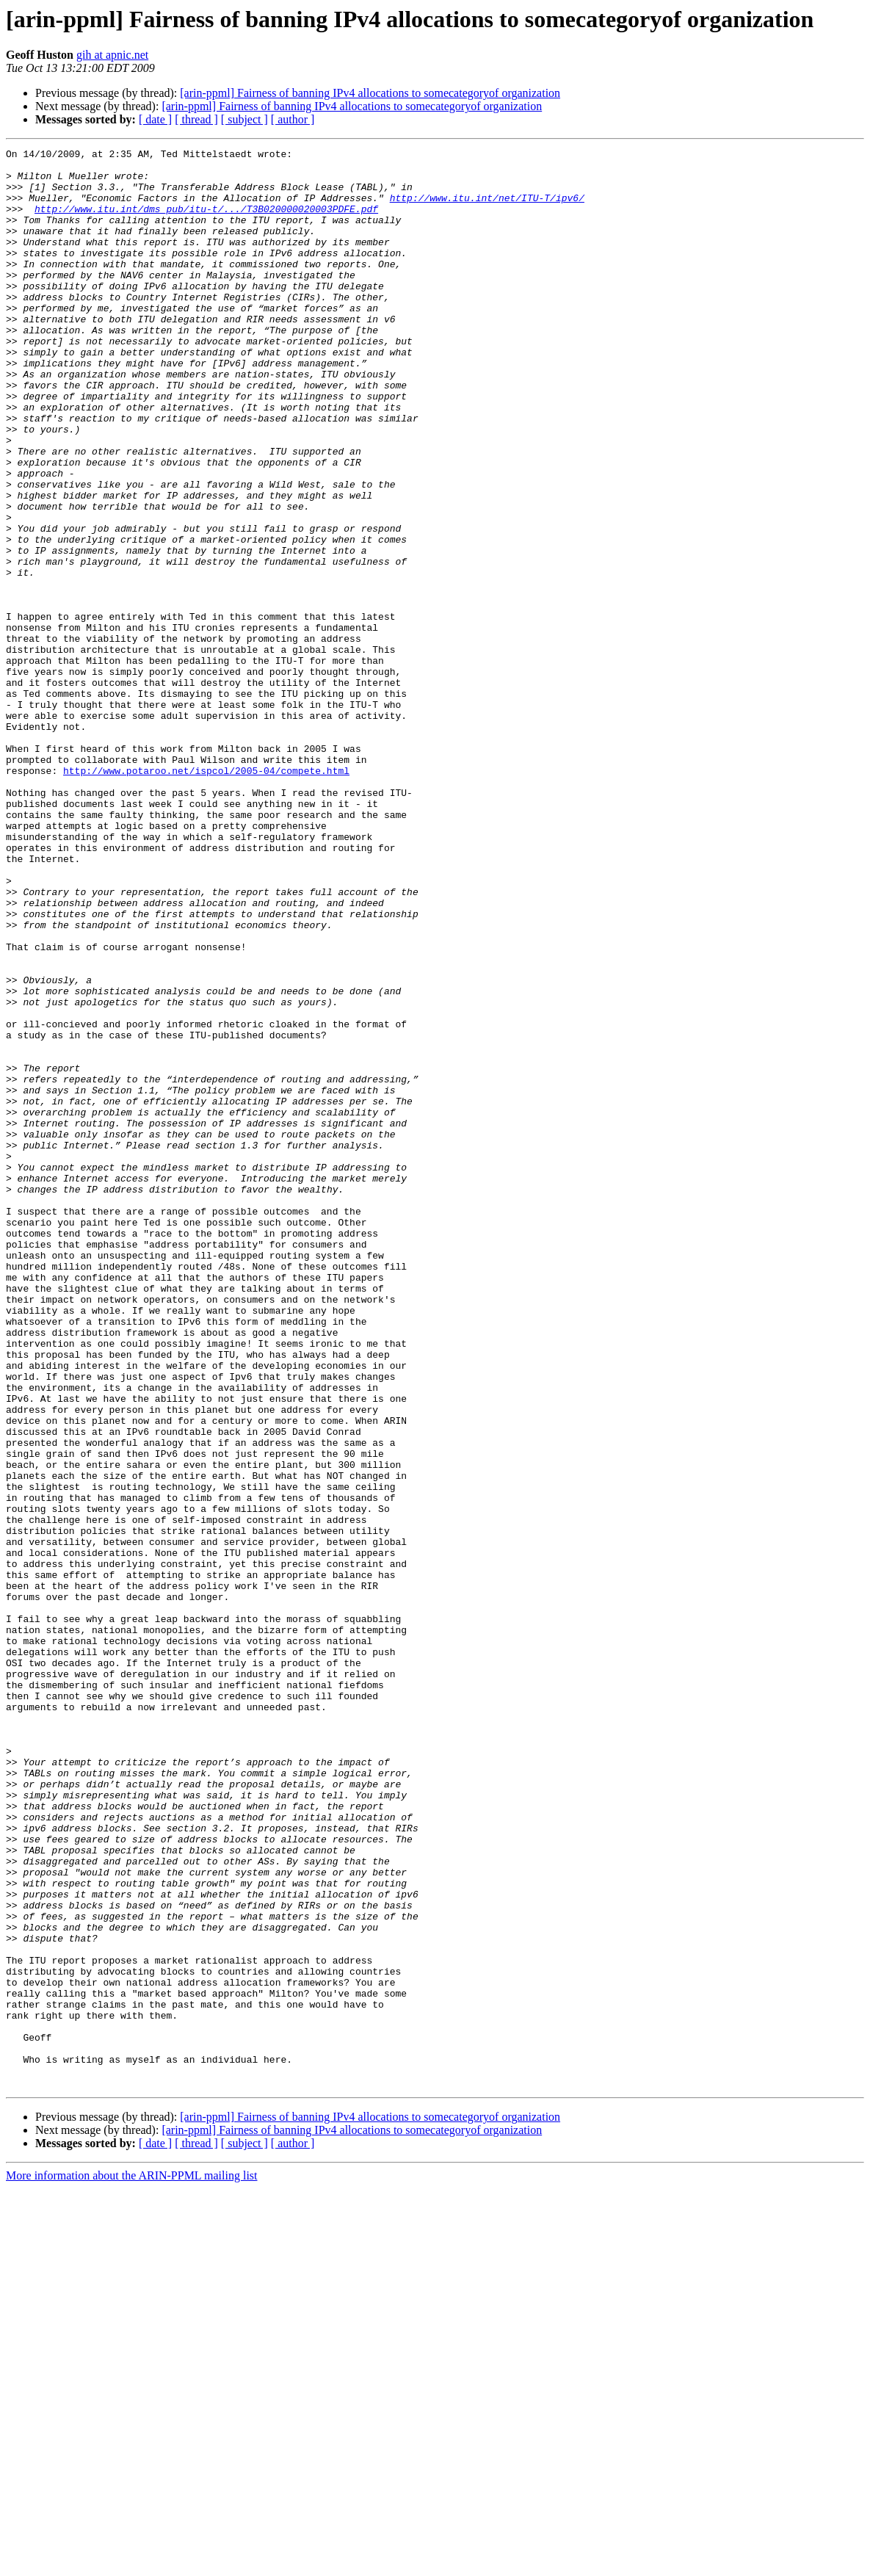 The image size is (870, 2576). Describe the element at coordinates (206, 895) in the screenshot. I see `http://www.potaroo.net/ispcol/2005-04/compete.html` at that location.